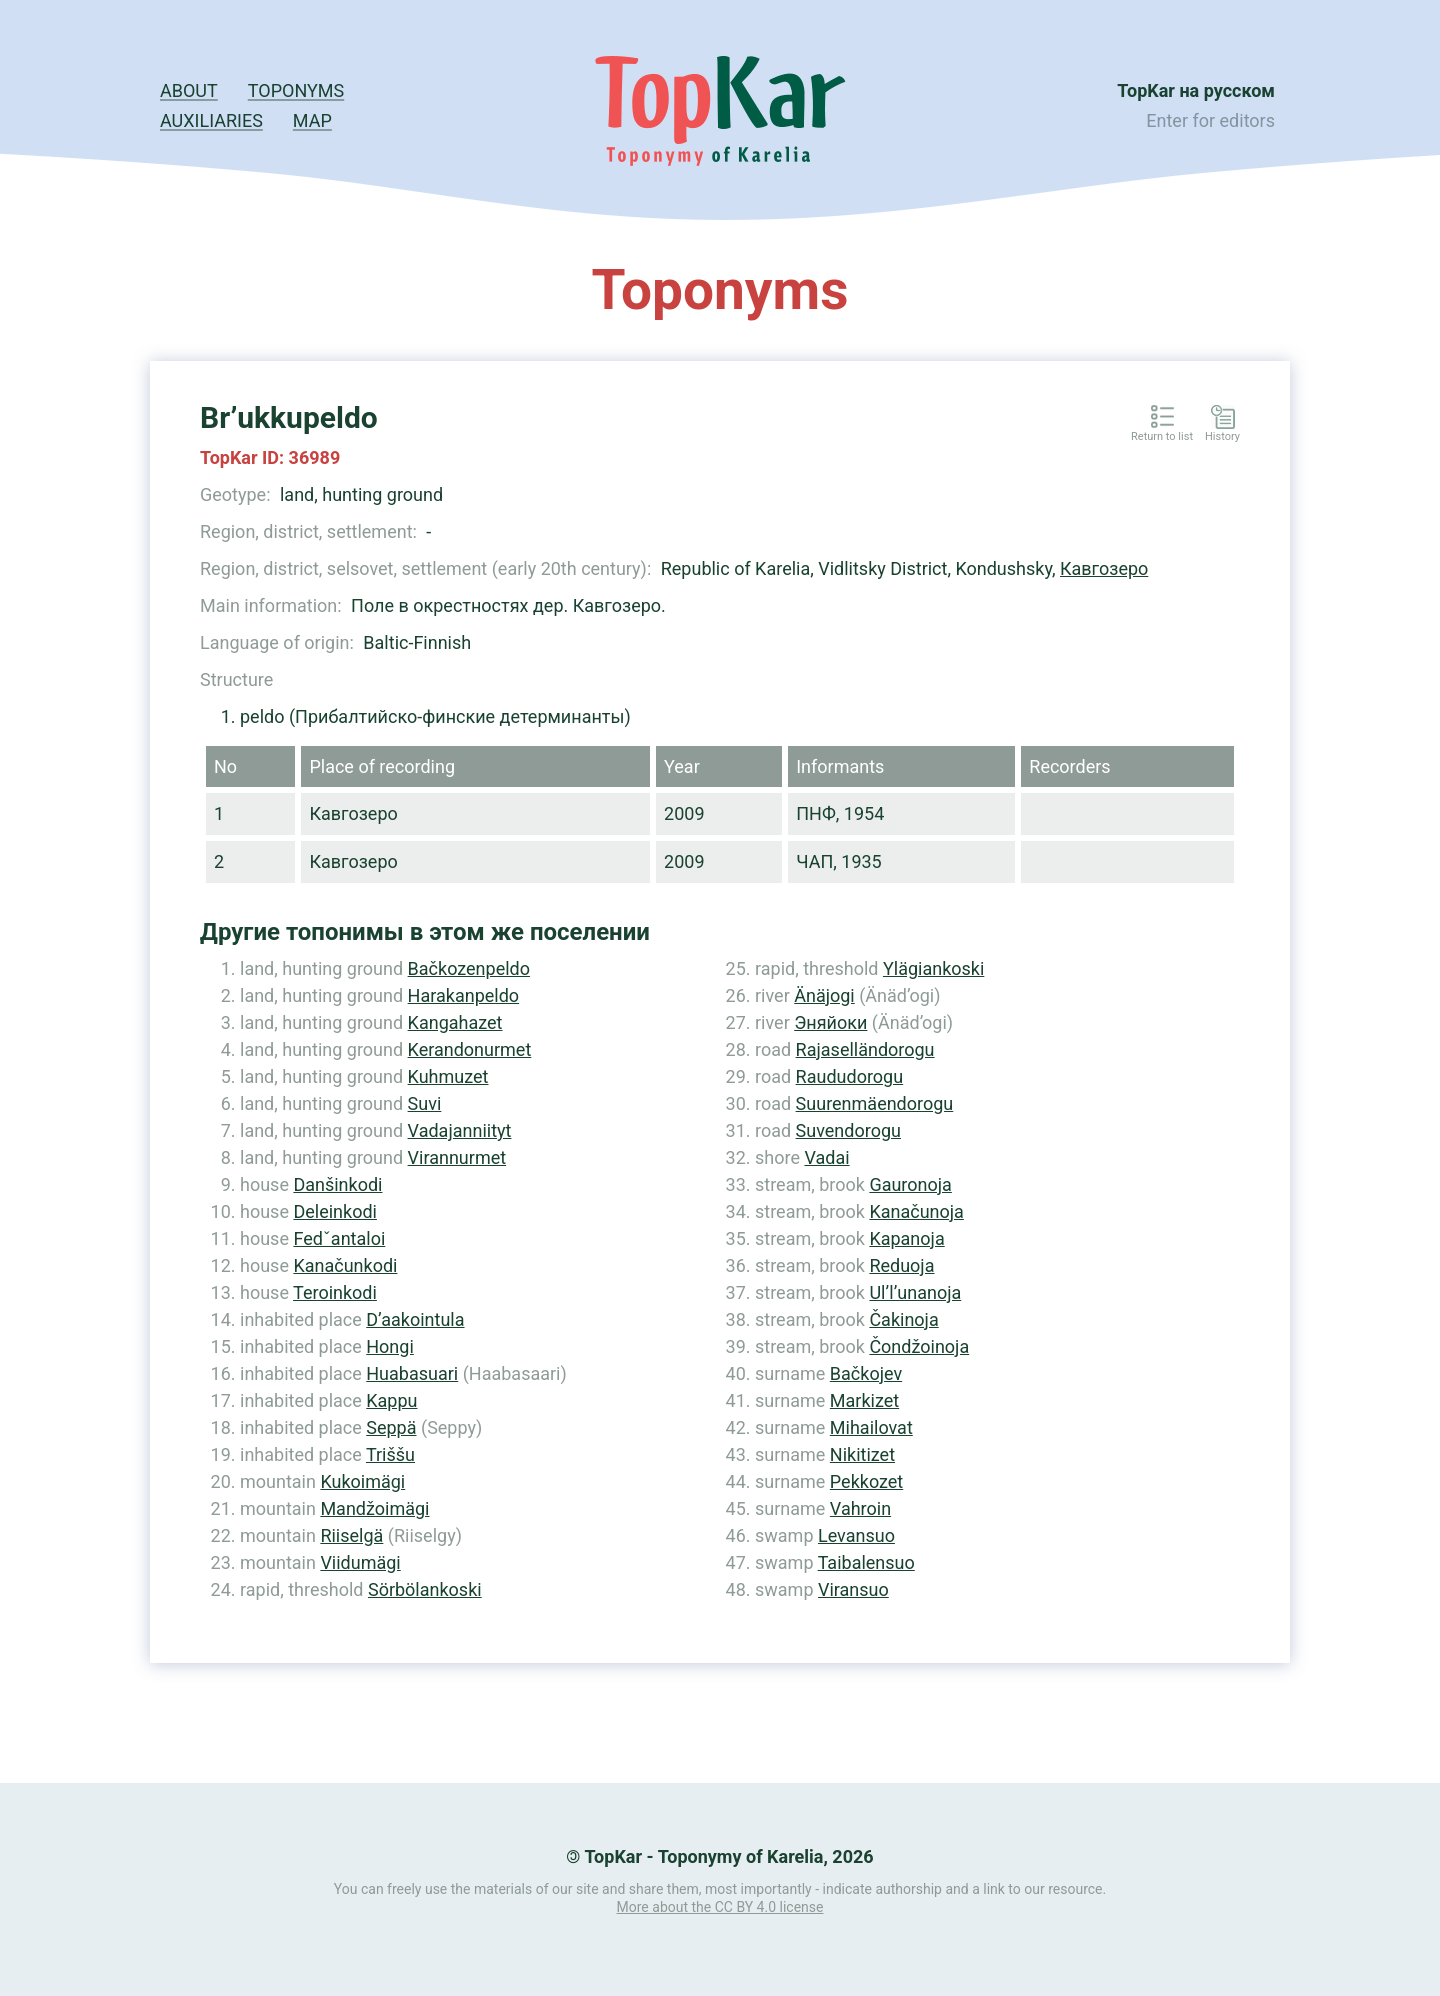 The width and height of the screenshot is (1440, 1996). What do you see at coordinates (469, 968) in the screenshot?
I see `Bačkozenpeldo` at bounding box center [469, 968].